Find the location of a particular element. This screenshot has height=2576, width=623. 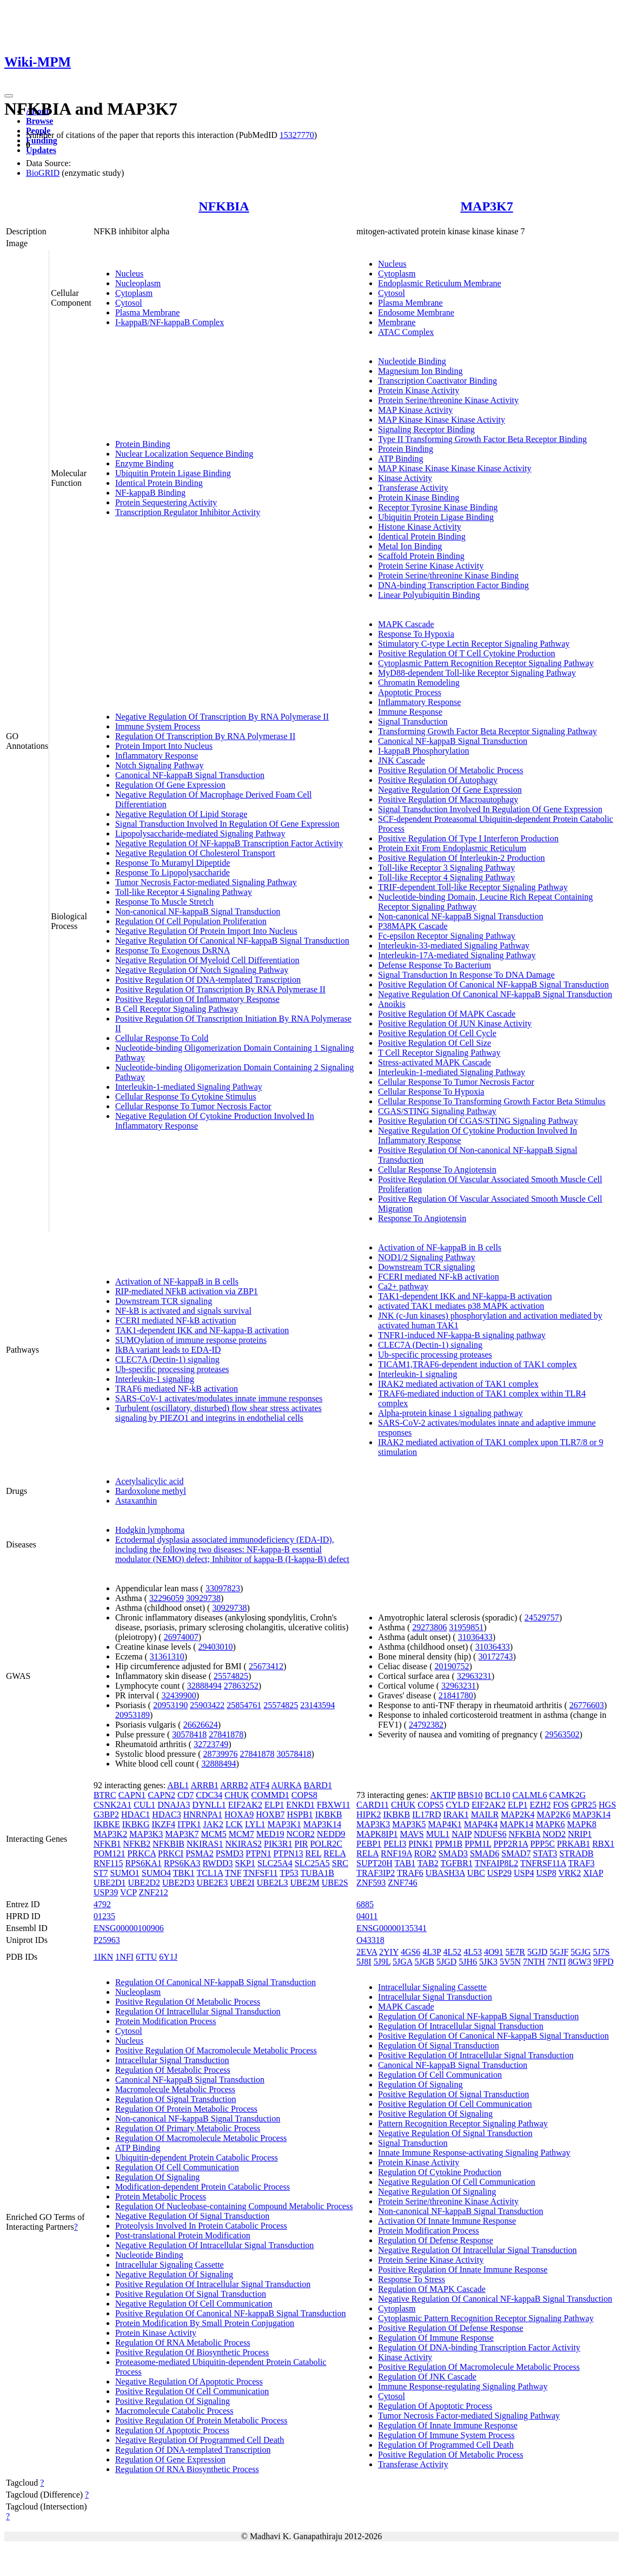

PSMD3 is located at coordinates (230, 1853).